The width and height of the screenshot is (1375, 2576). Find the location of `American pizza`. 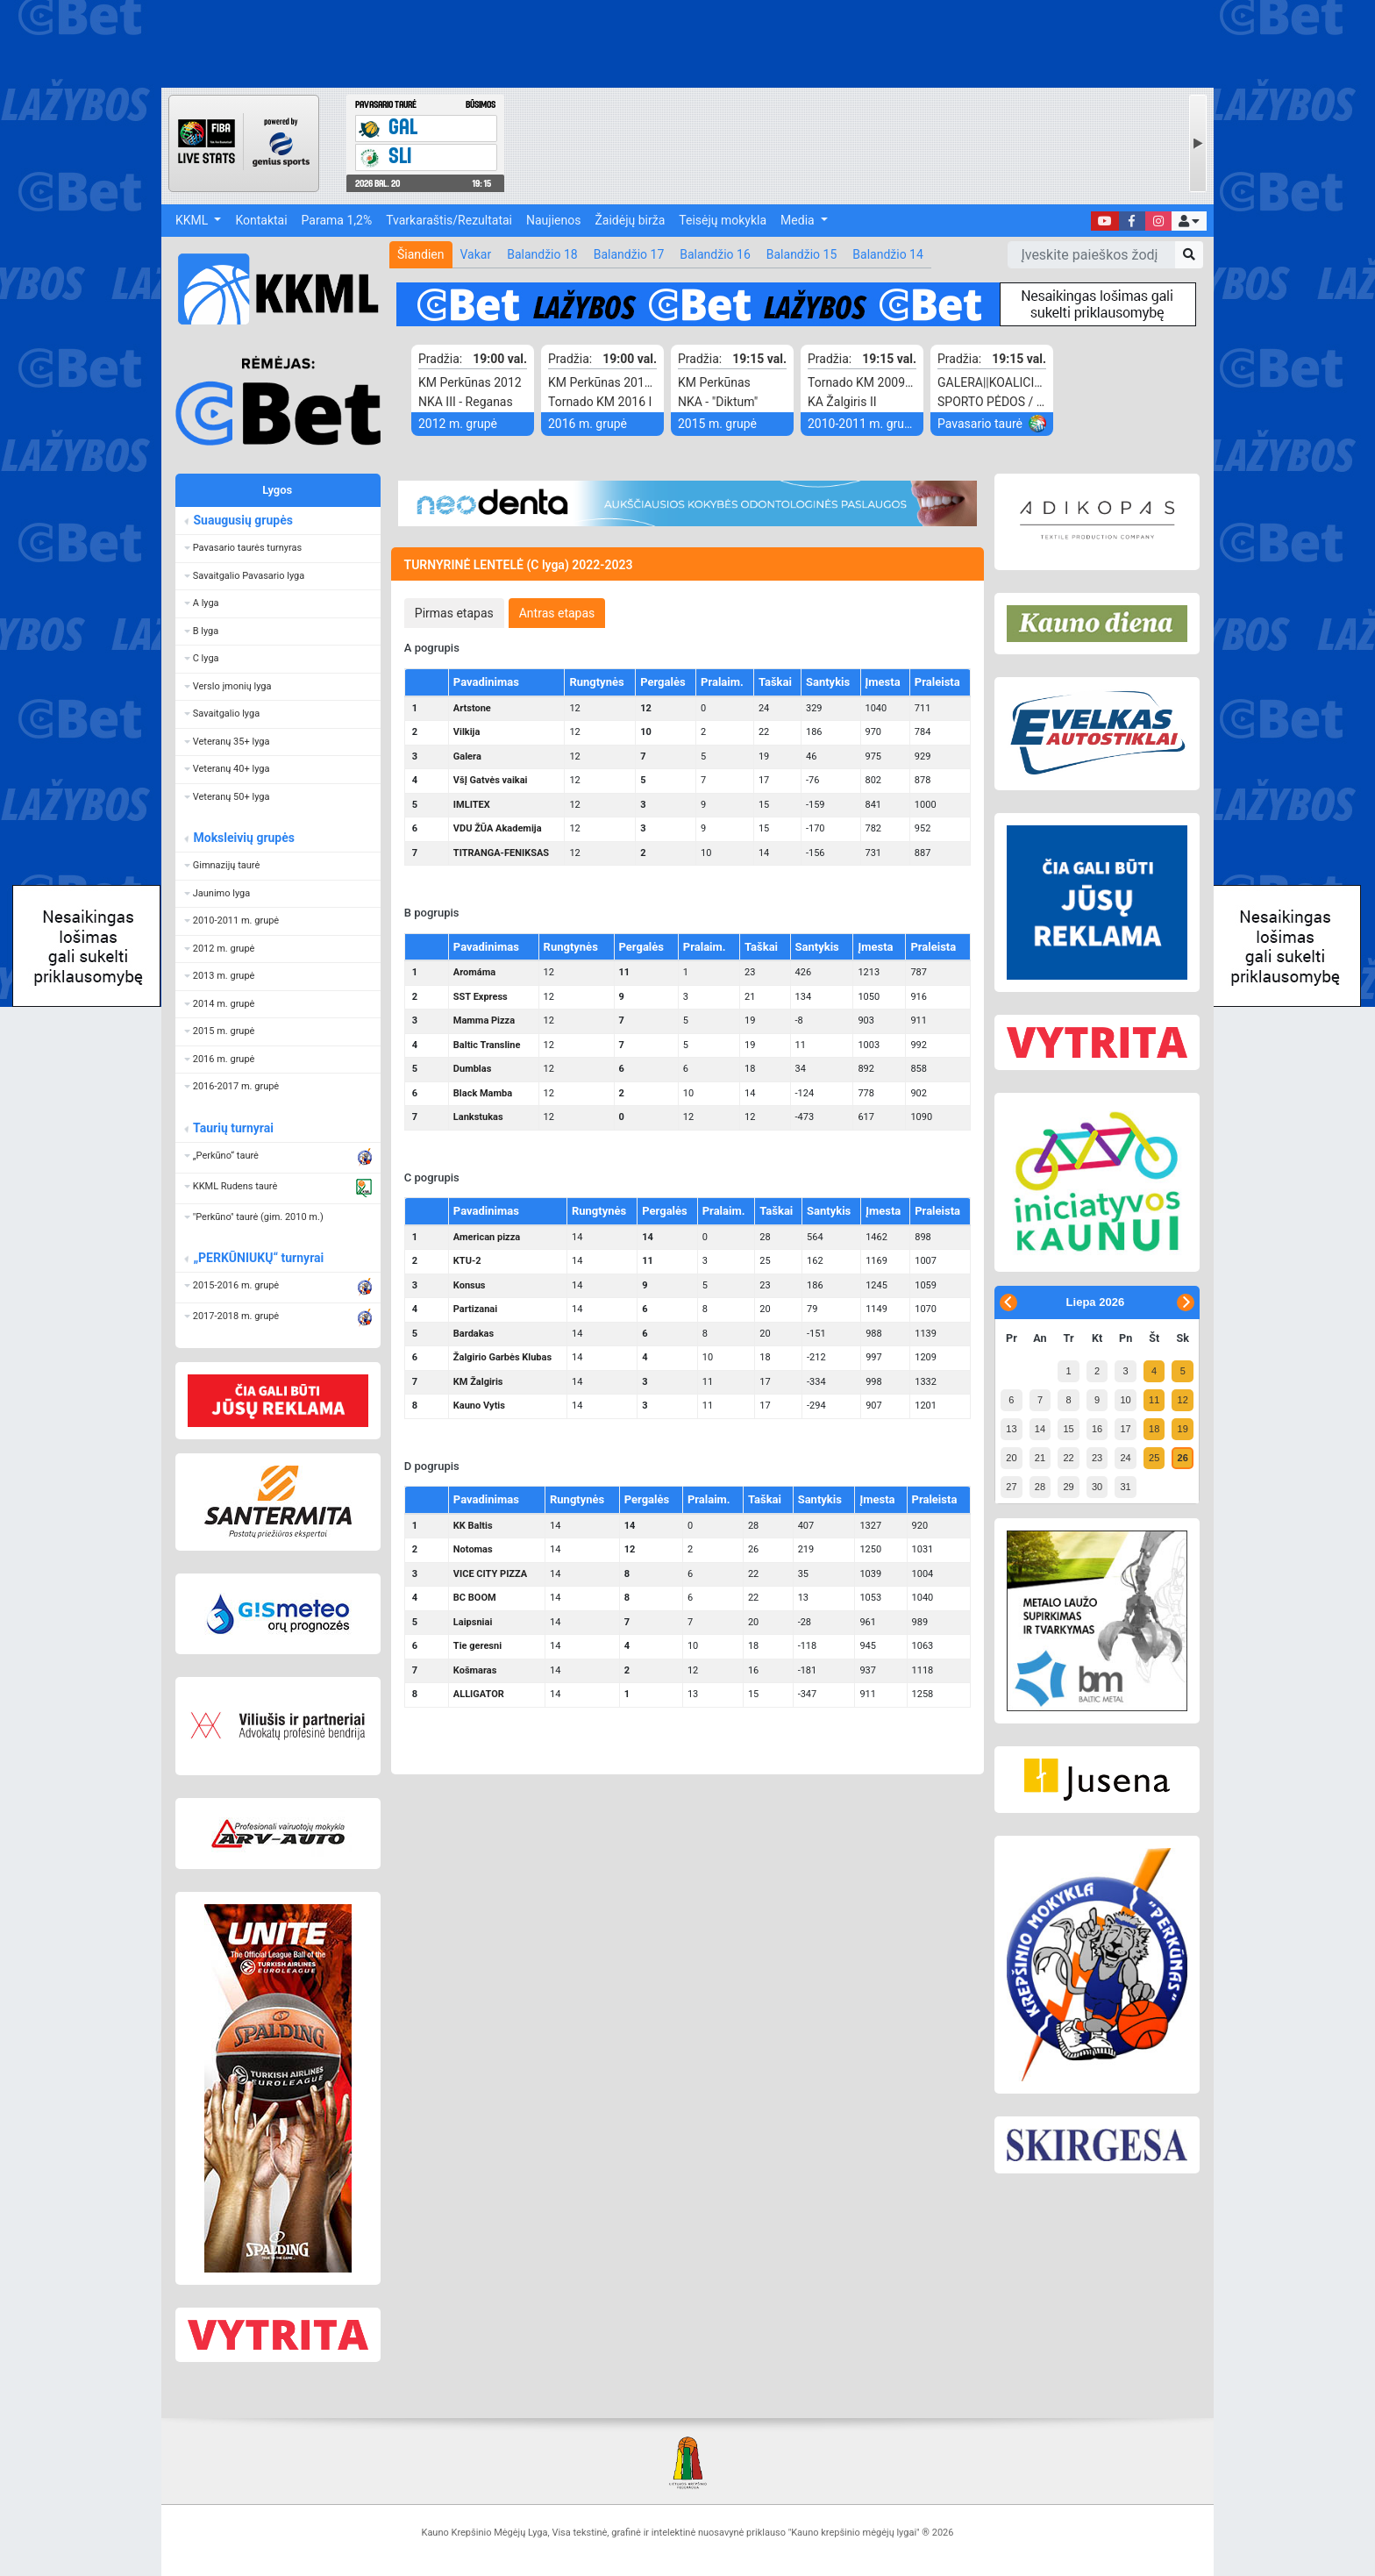

American pizza is located at coordinates (486, 1237).